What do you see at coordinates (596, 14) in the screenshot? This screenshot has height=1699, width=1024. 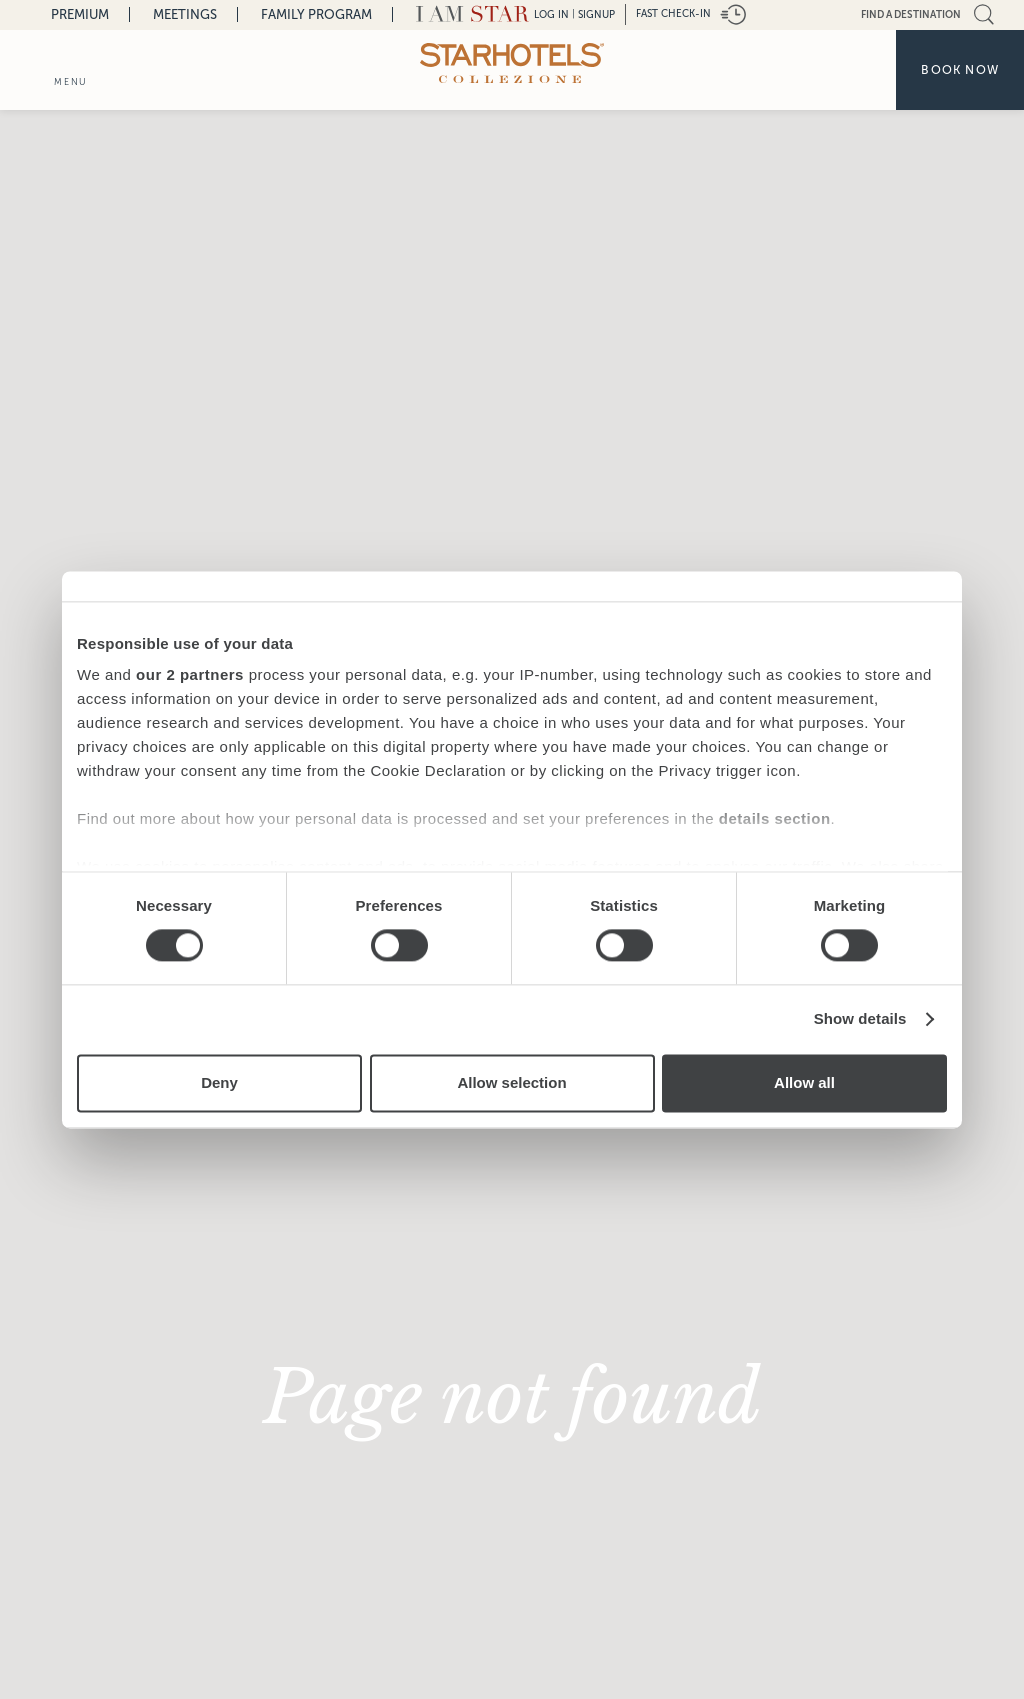 I see `Signup` at bounding box center [596, 14].